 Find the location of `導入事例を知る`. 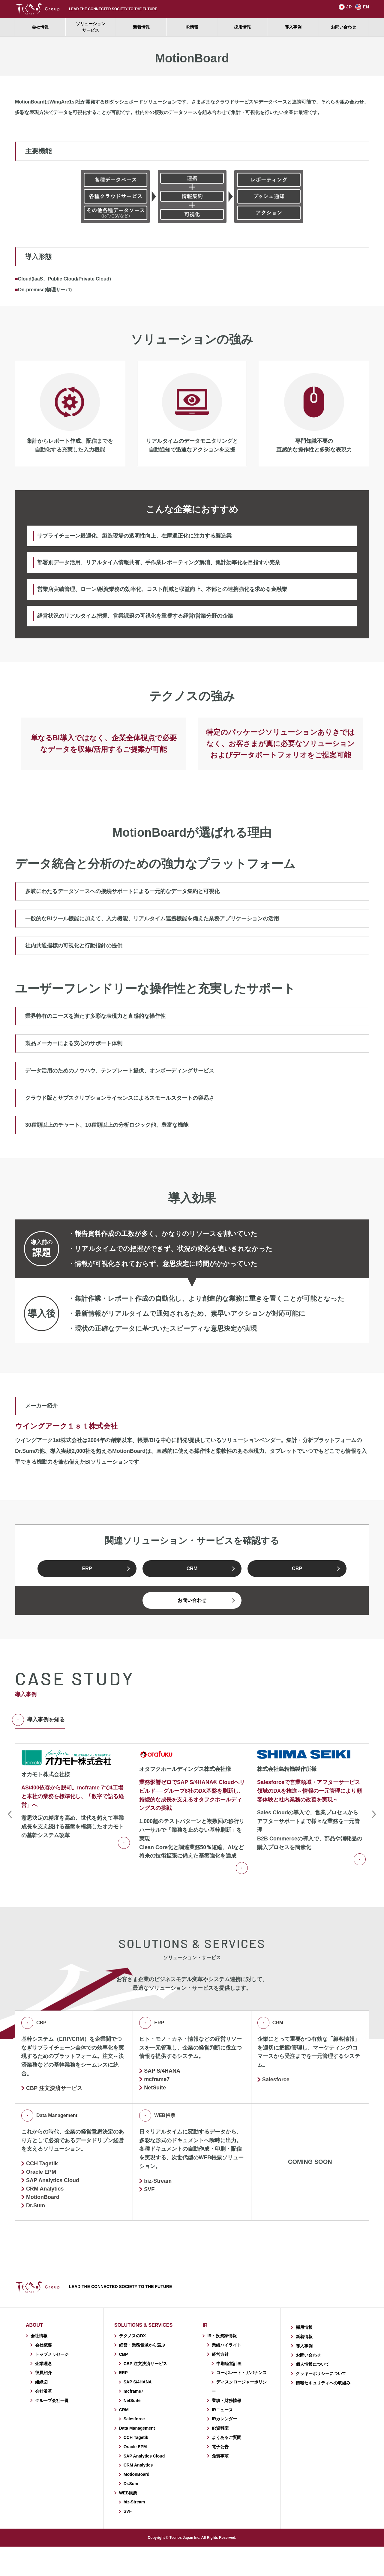

導入事例を知る is located at coordinates (40, 1720).